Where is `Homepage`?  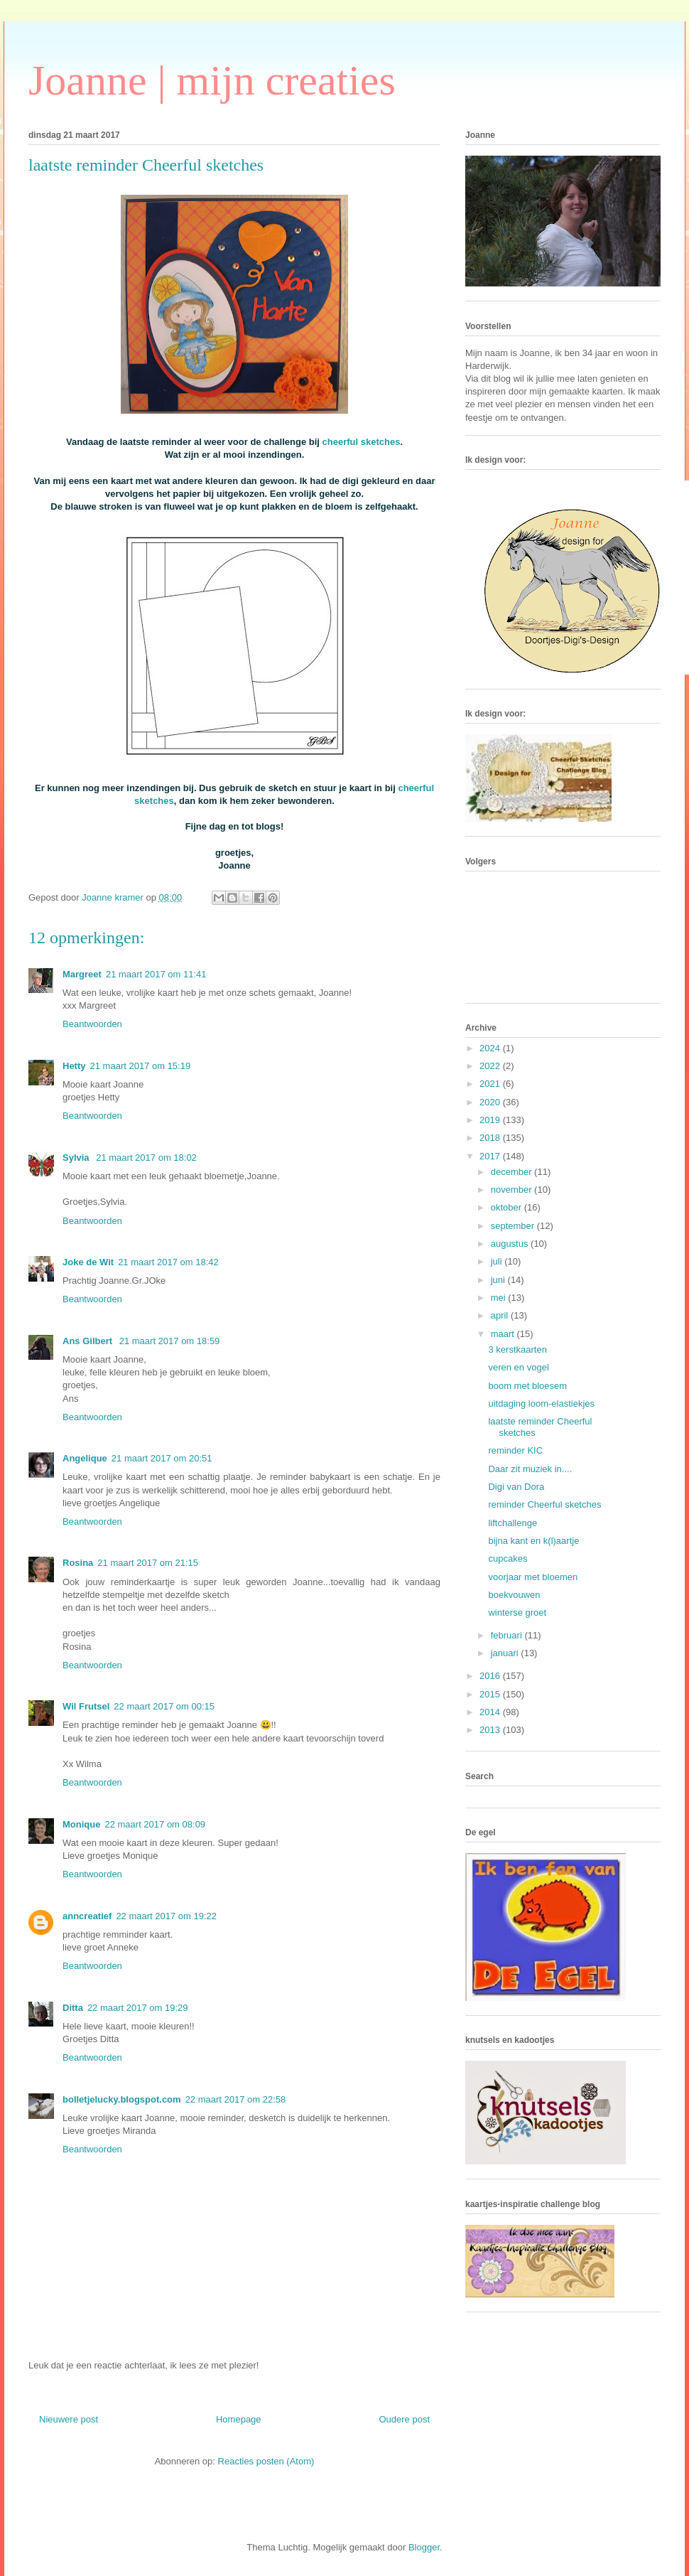
Homepage is located at coordinates (238, 2419).